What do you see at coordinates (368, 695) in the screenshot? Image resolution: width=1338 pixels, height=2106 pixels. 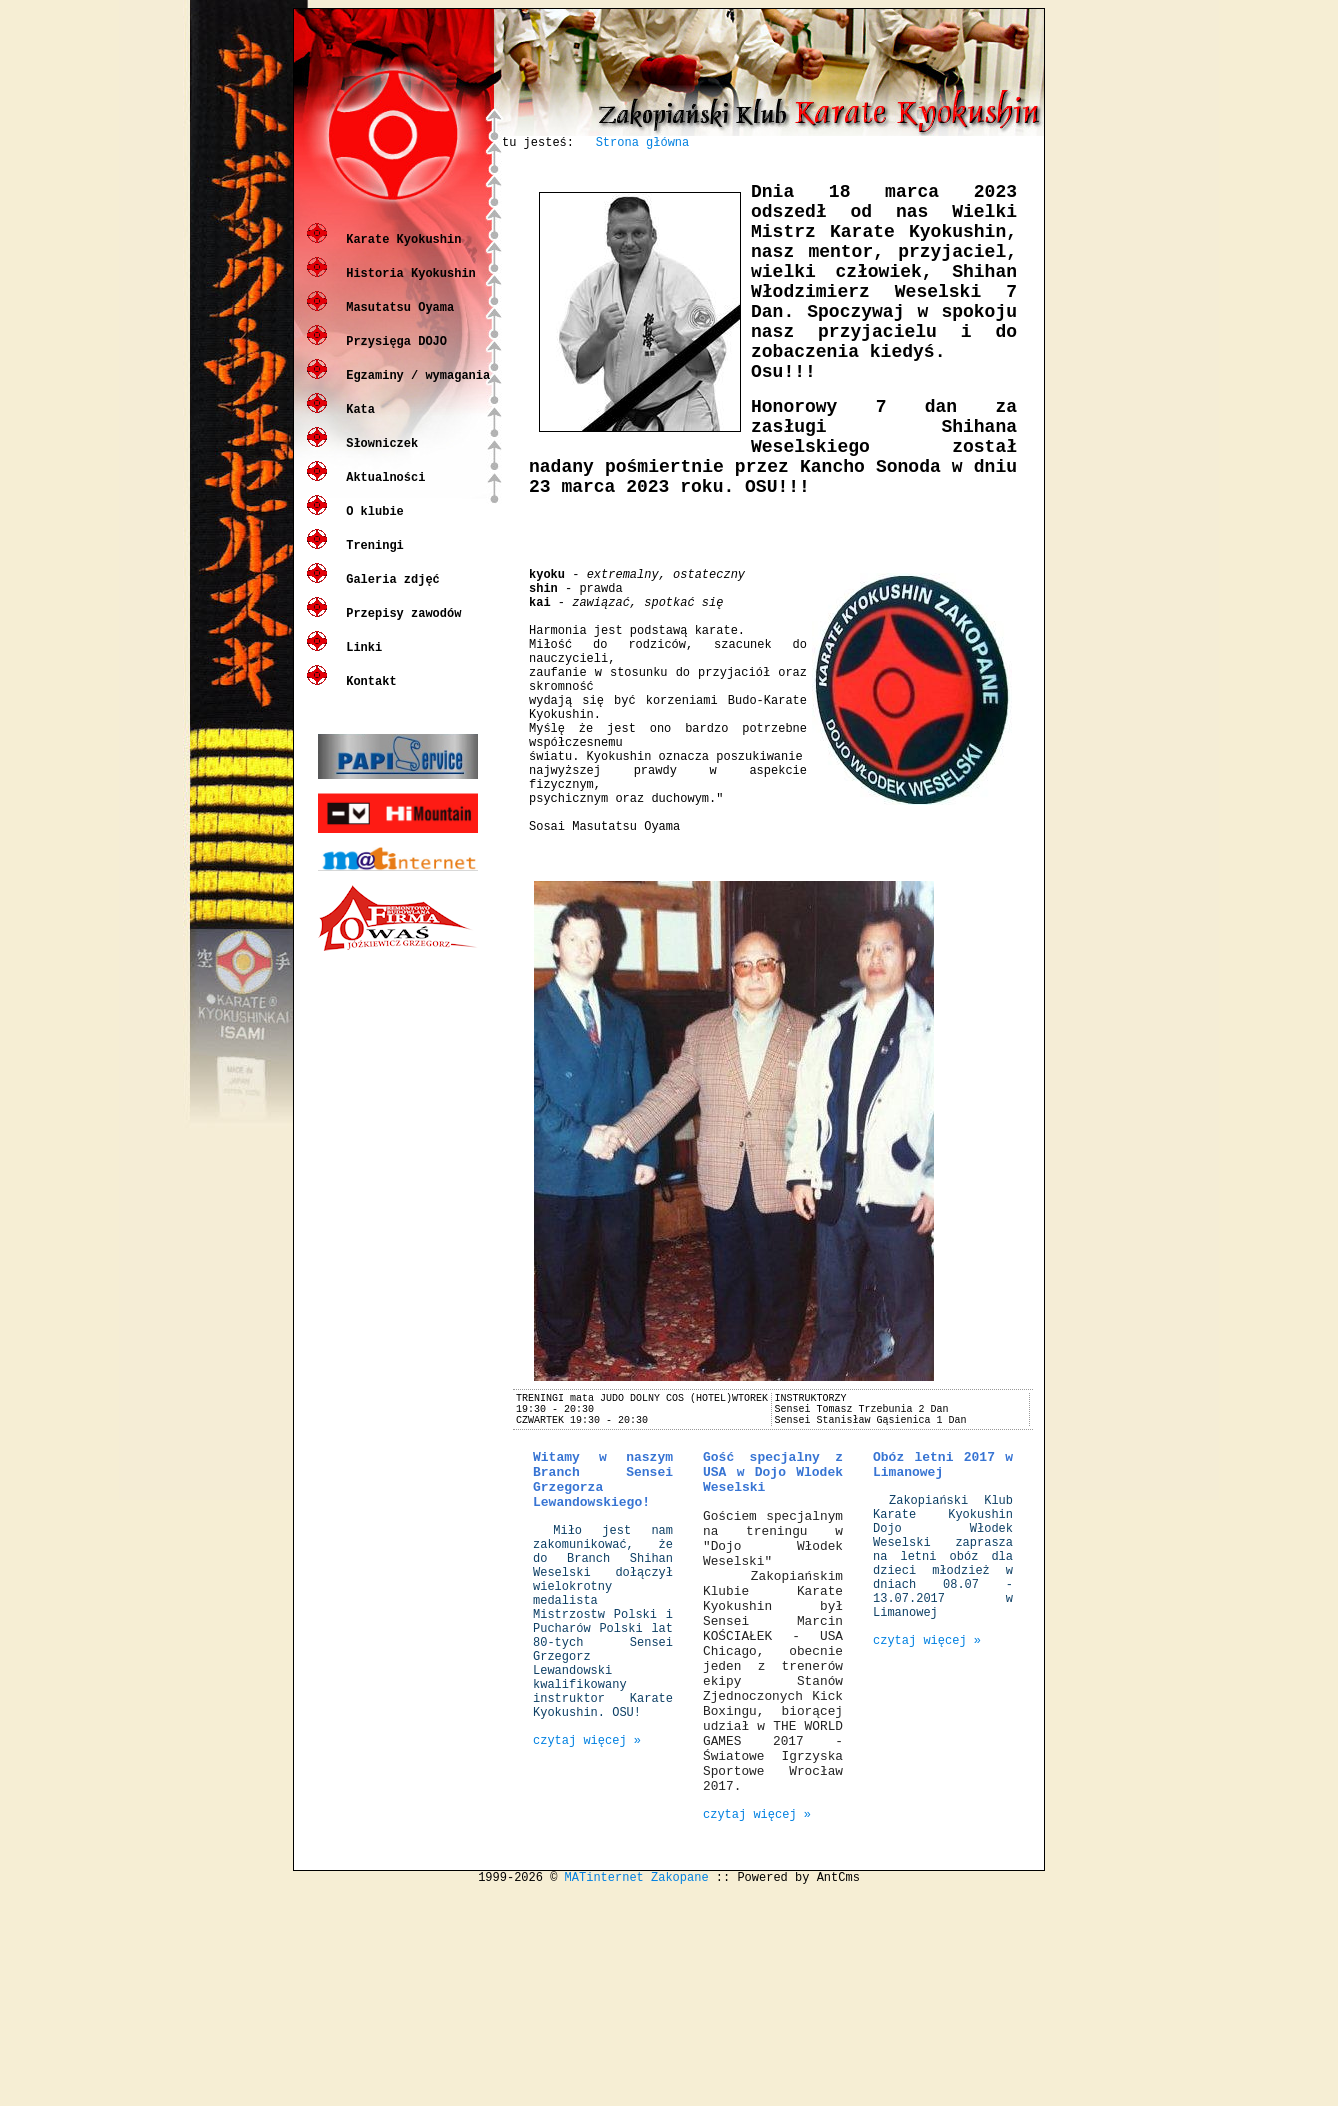 I see `Kontakt` at bounding box center [368, 695].